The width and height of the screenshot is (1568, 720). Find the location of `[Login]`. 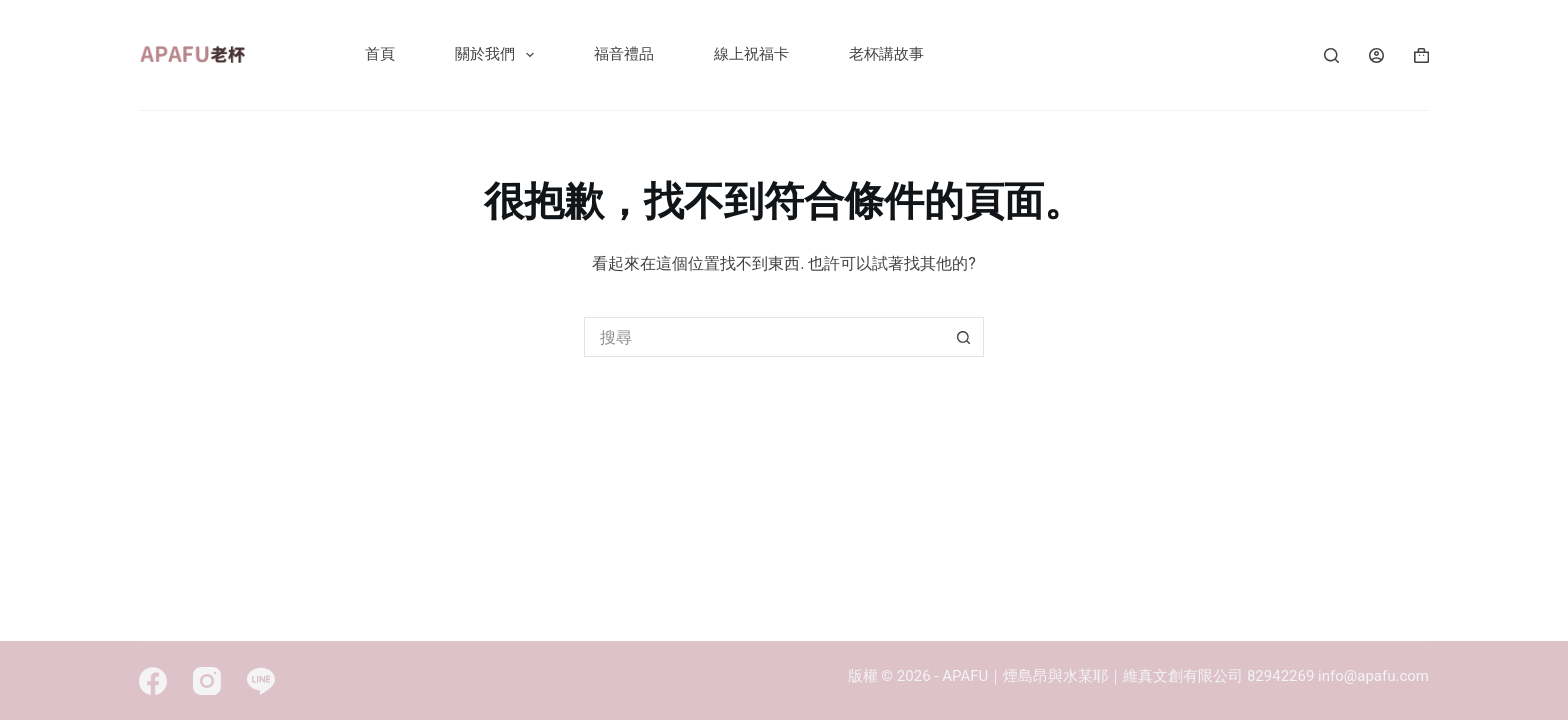

[Login] is located at coordinates (1376, 55).